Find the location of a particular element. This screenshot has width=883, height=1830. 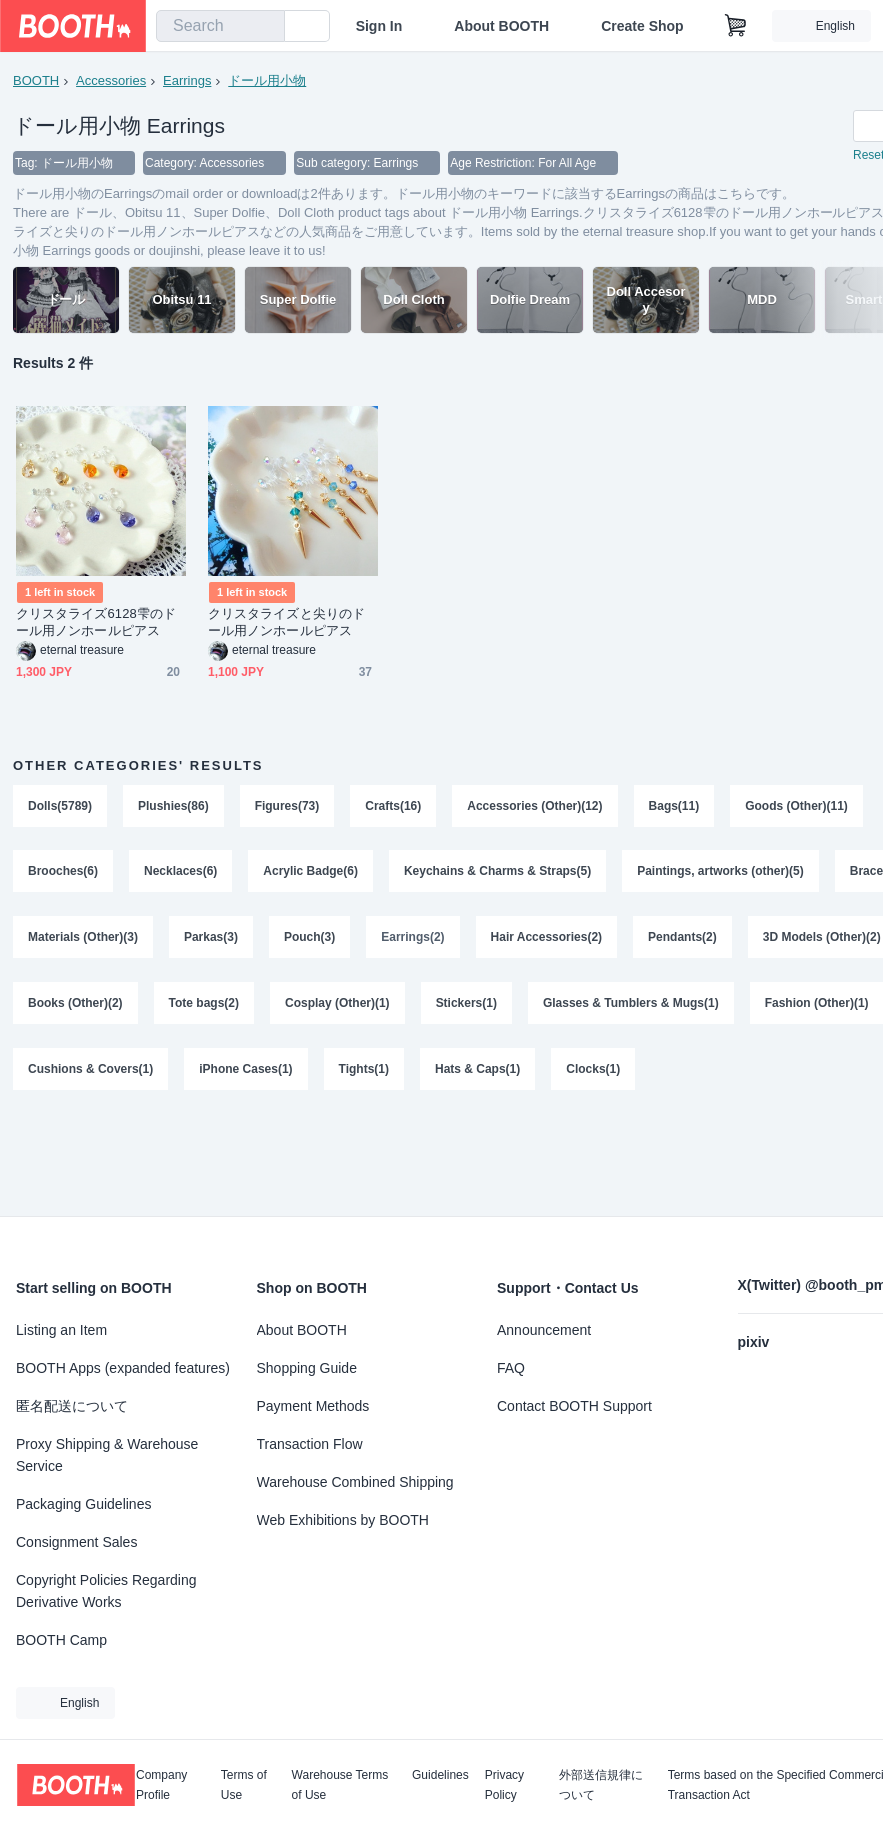

Paintings, artworks (other)(5) is located at coordinates (721, 873).